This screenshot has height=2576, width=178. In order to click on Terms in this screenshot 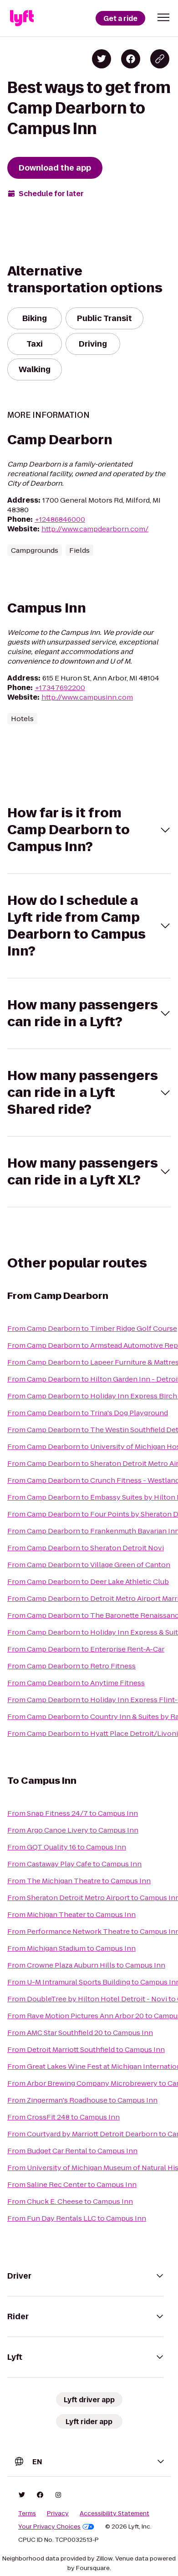, I will do `click(27, 2513)`.